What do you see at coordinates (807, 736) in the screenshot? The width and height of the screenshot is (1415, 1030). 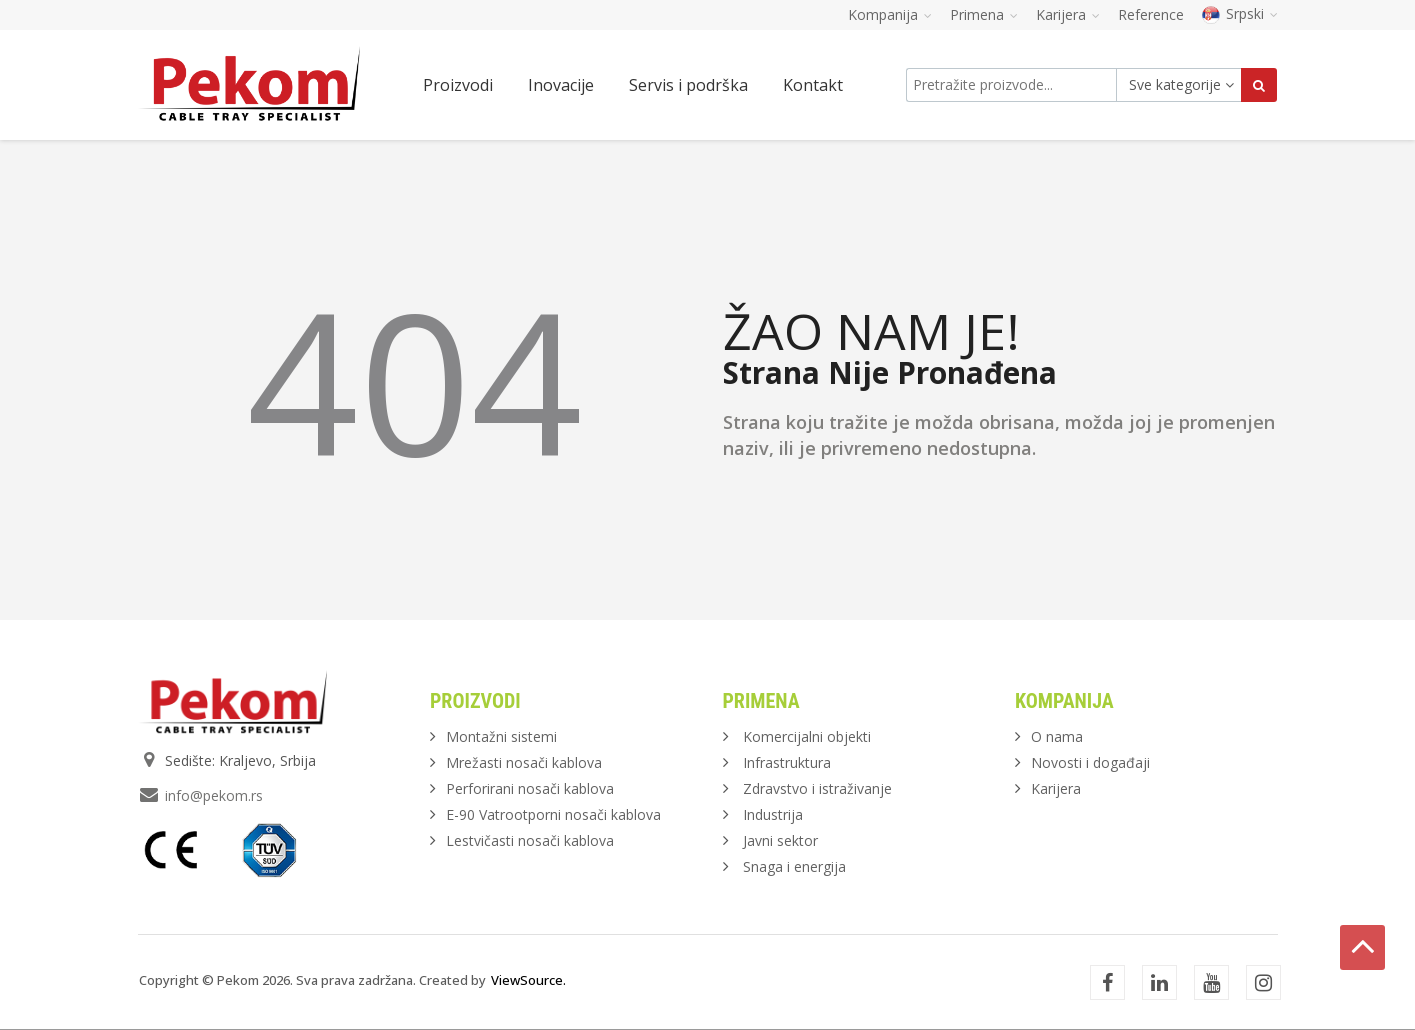 I see `Komercijalni objekti` at bounding box center [807, 736].